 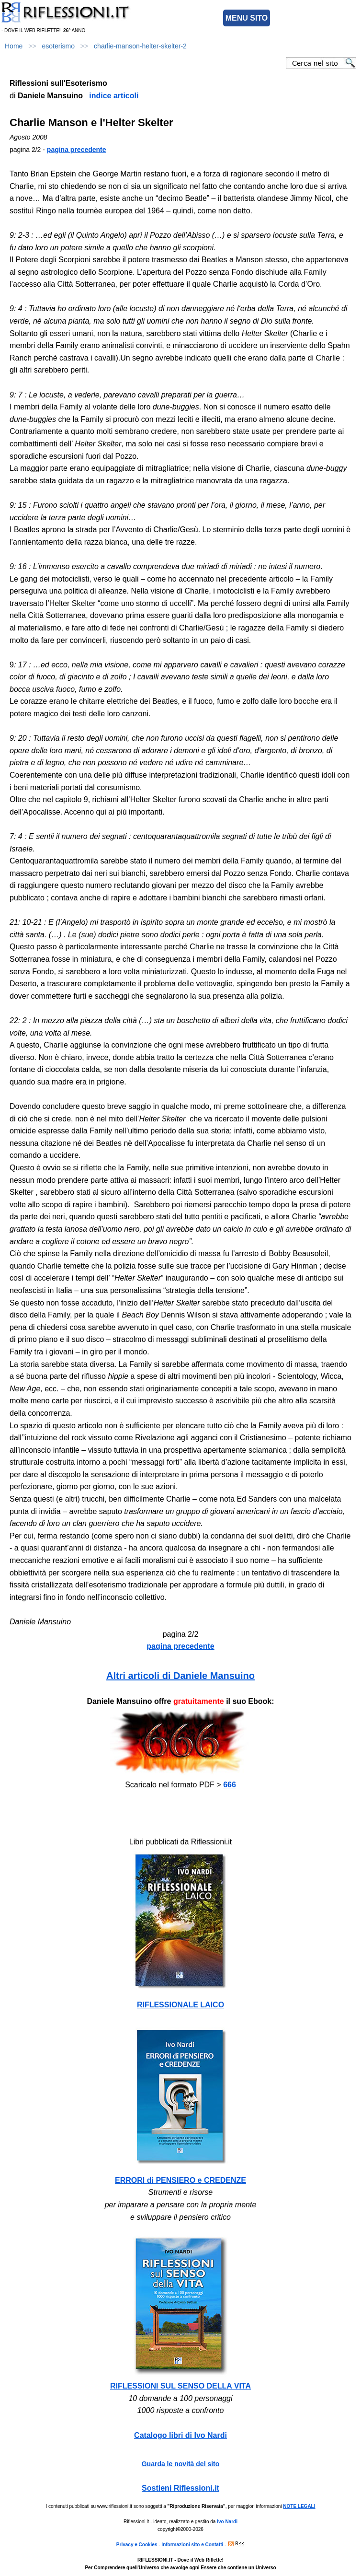 What do you see at coordinates (180, 2488) in the screenshot?
I see `Sostieni Riflessioni.it` at bounding box center [180, 2488].